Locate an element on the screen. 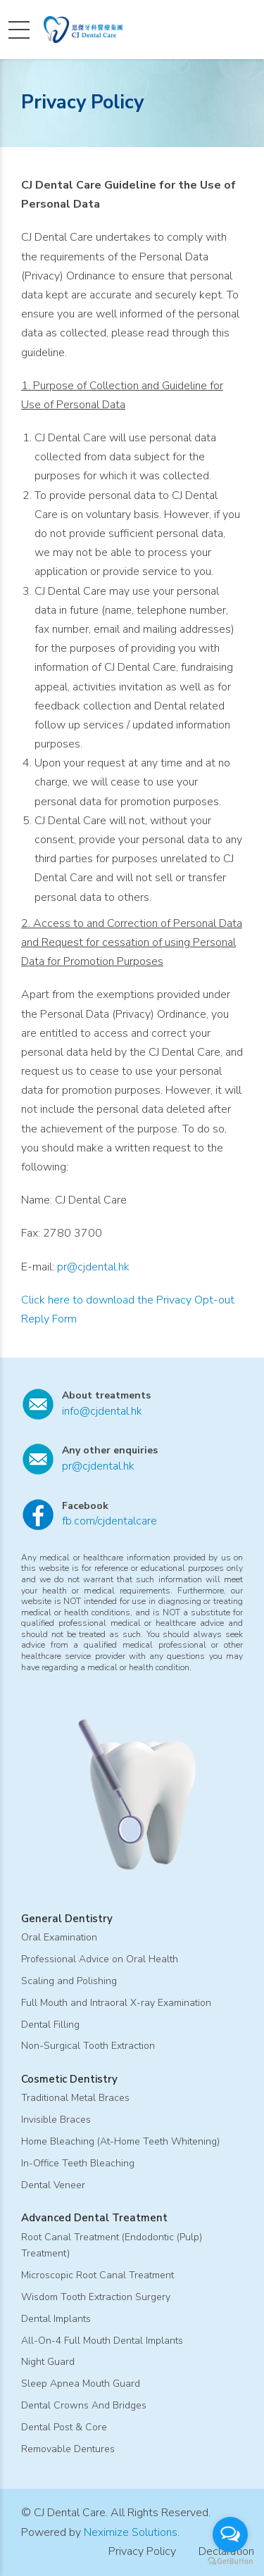 This screenshot has width=264, height=2576. Microscopic Root Canal Treatment is located at coordinates (97, 2275).